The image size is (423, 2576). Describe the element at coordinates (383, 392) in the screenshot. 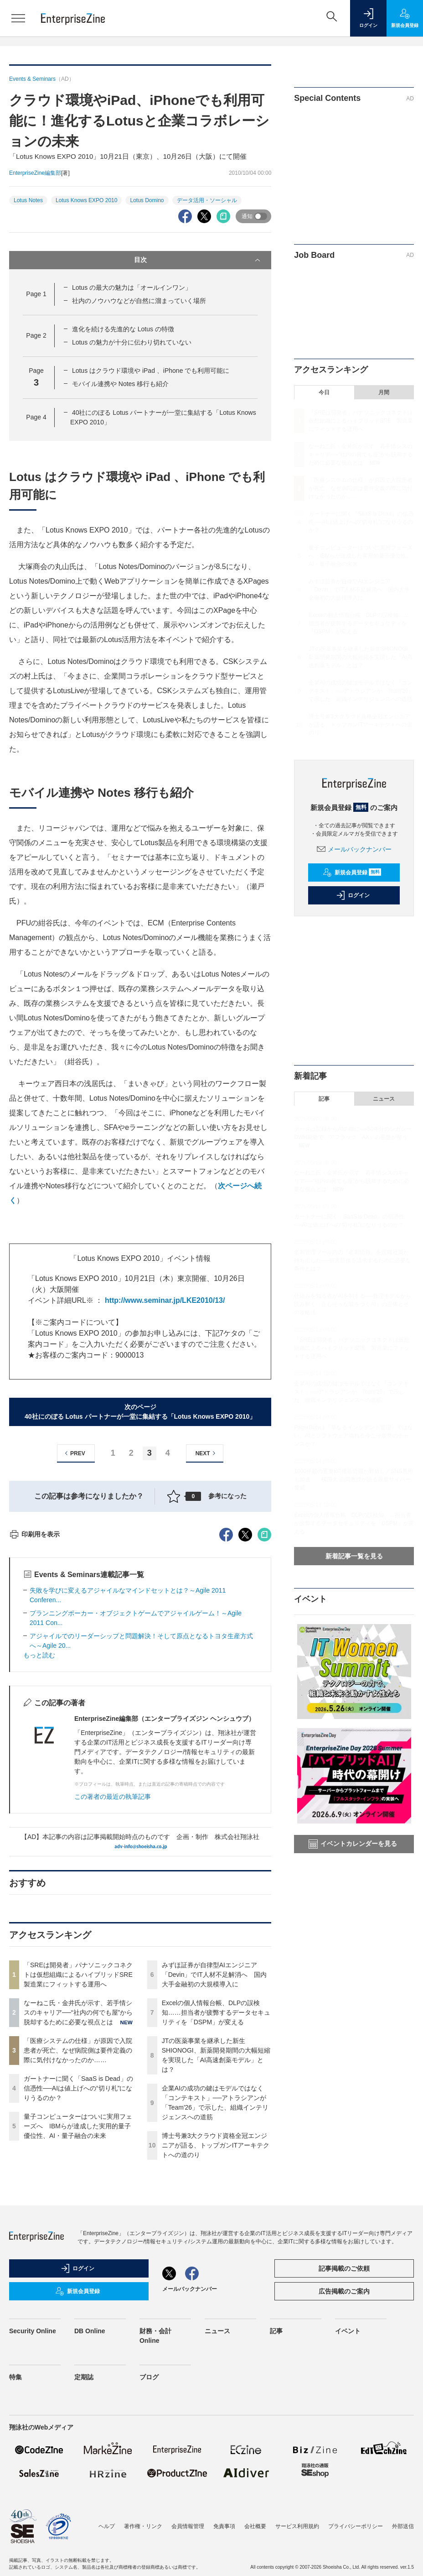

I see `月間` at that location.